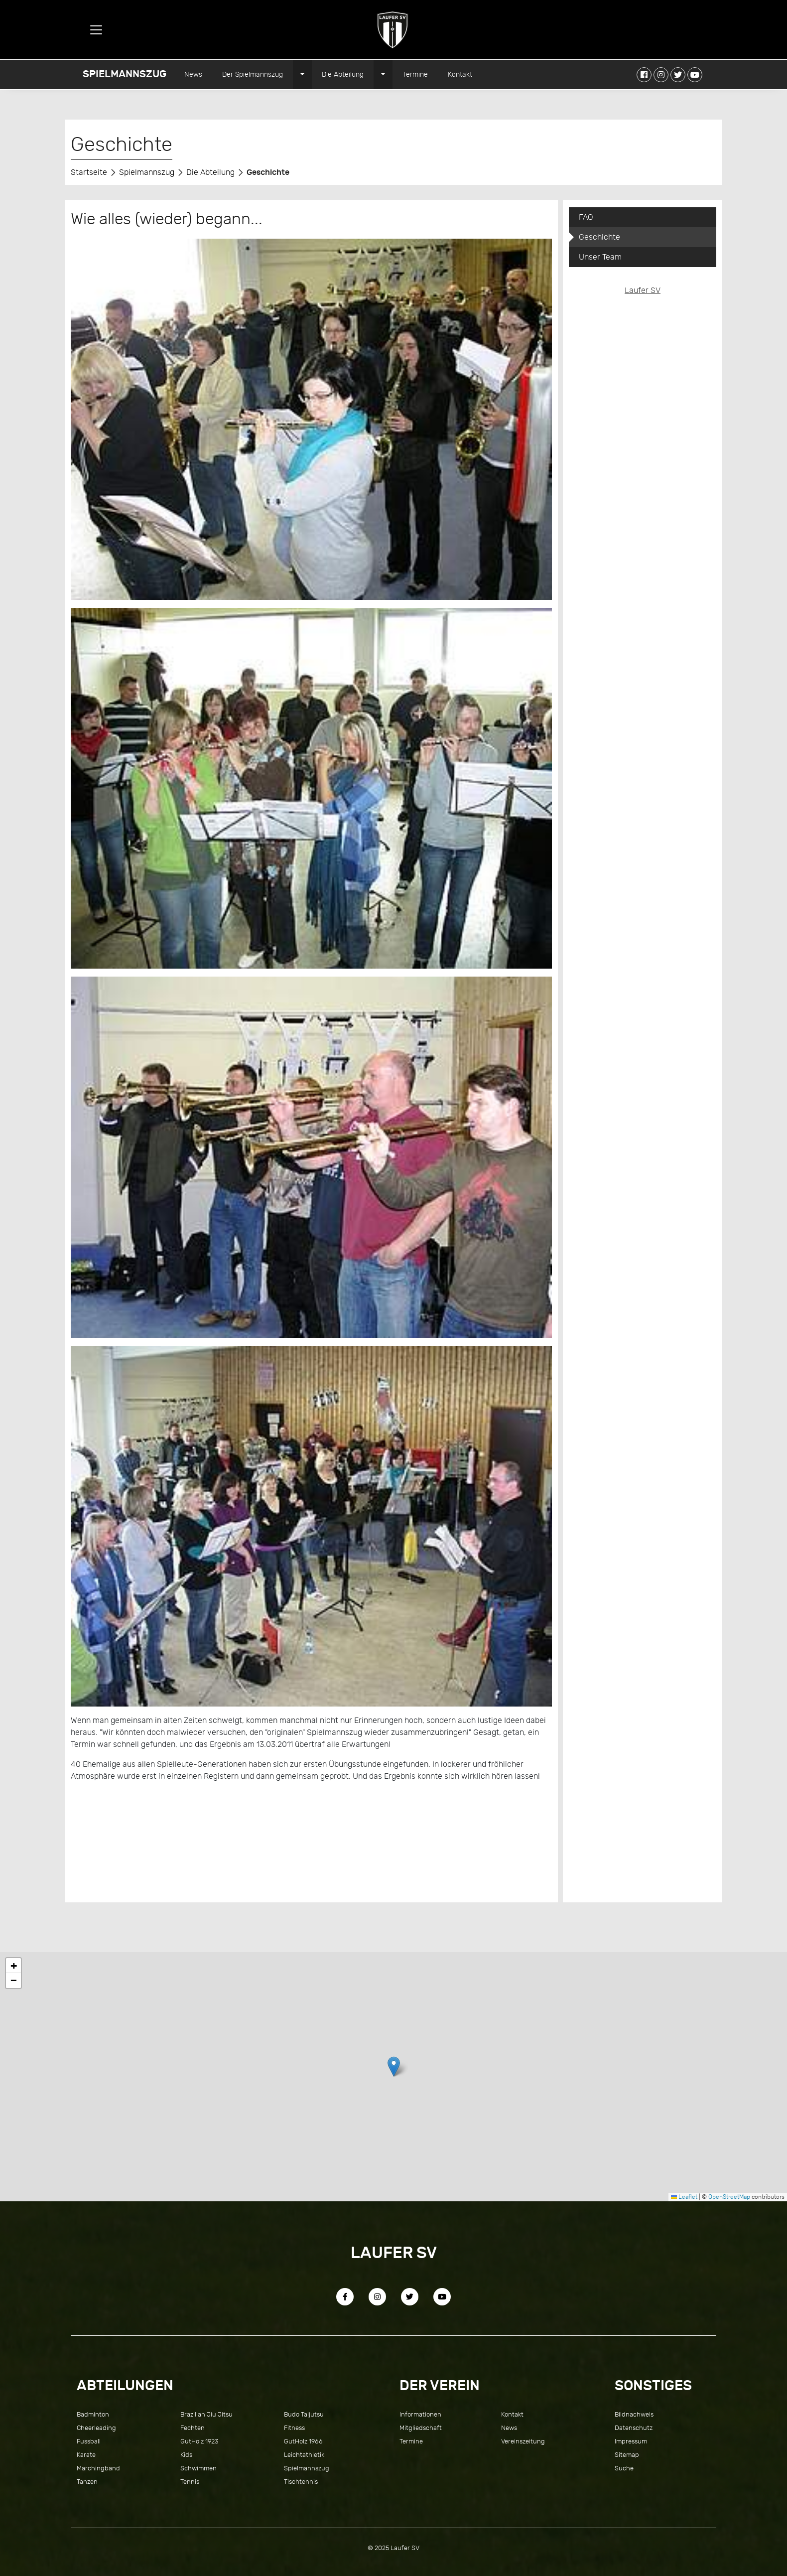  Describe the element at coordinates (627, 2454) in the screenshot. I see `Sitemap` at that location.